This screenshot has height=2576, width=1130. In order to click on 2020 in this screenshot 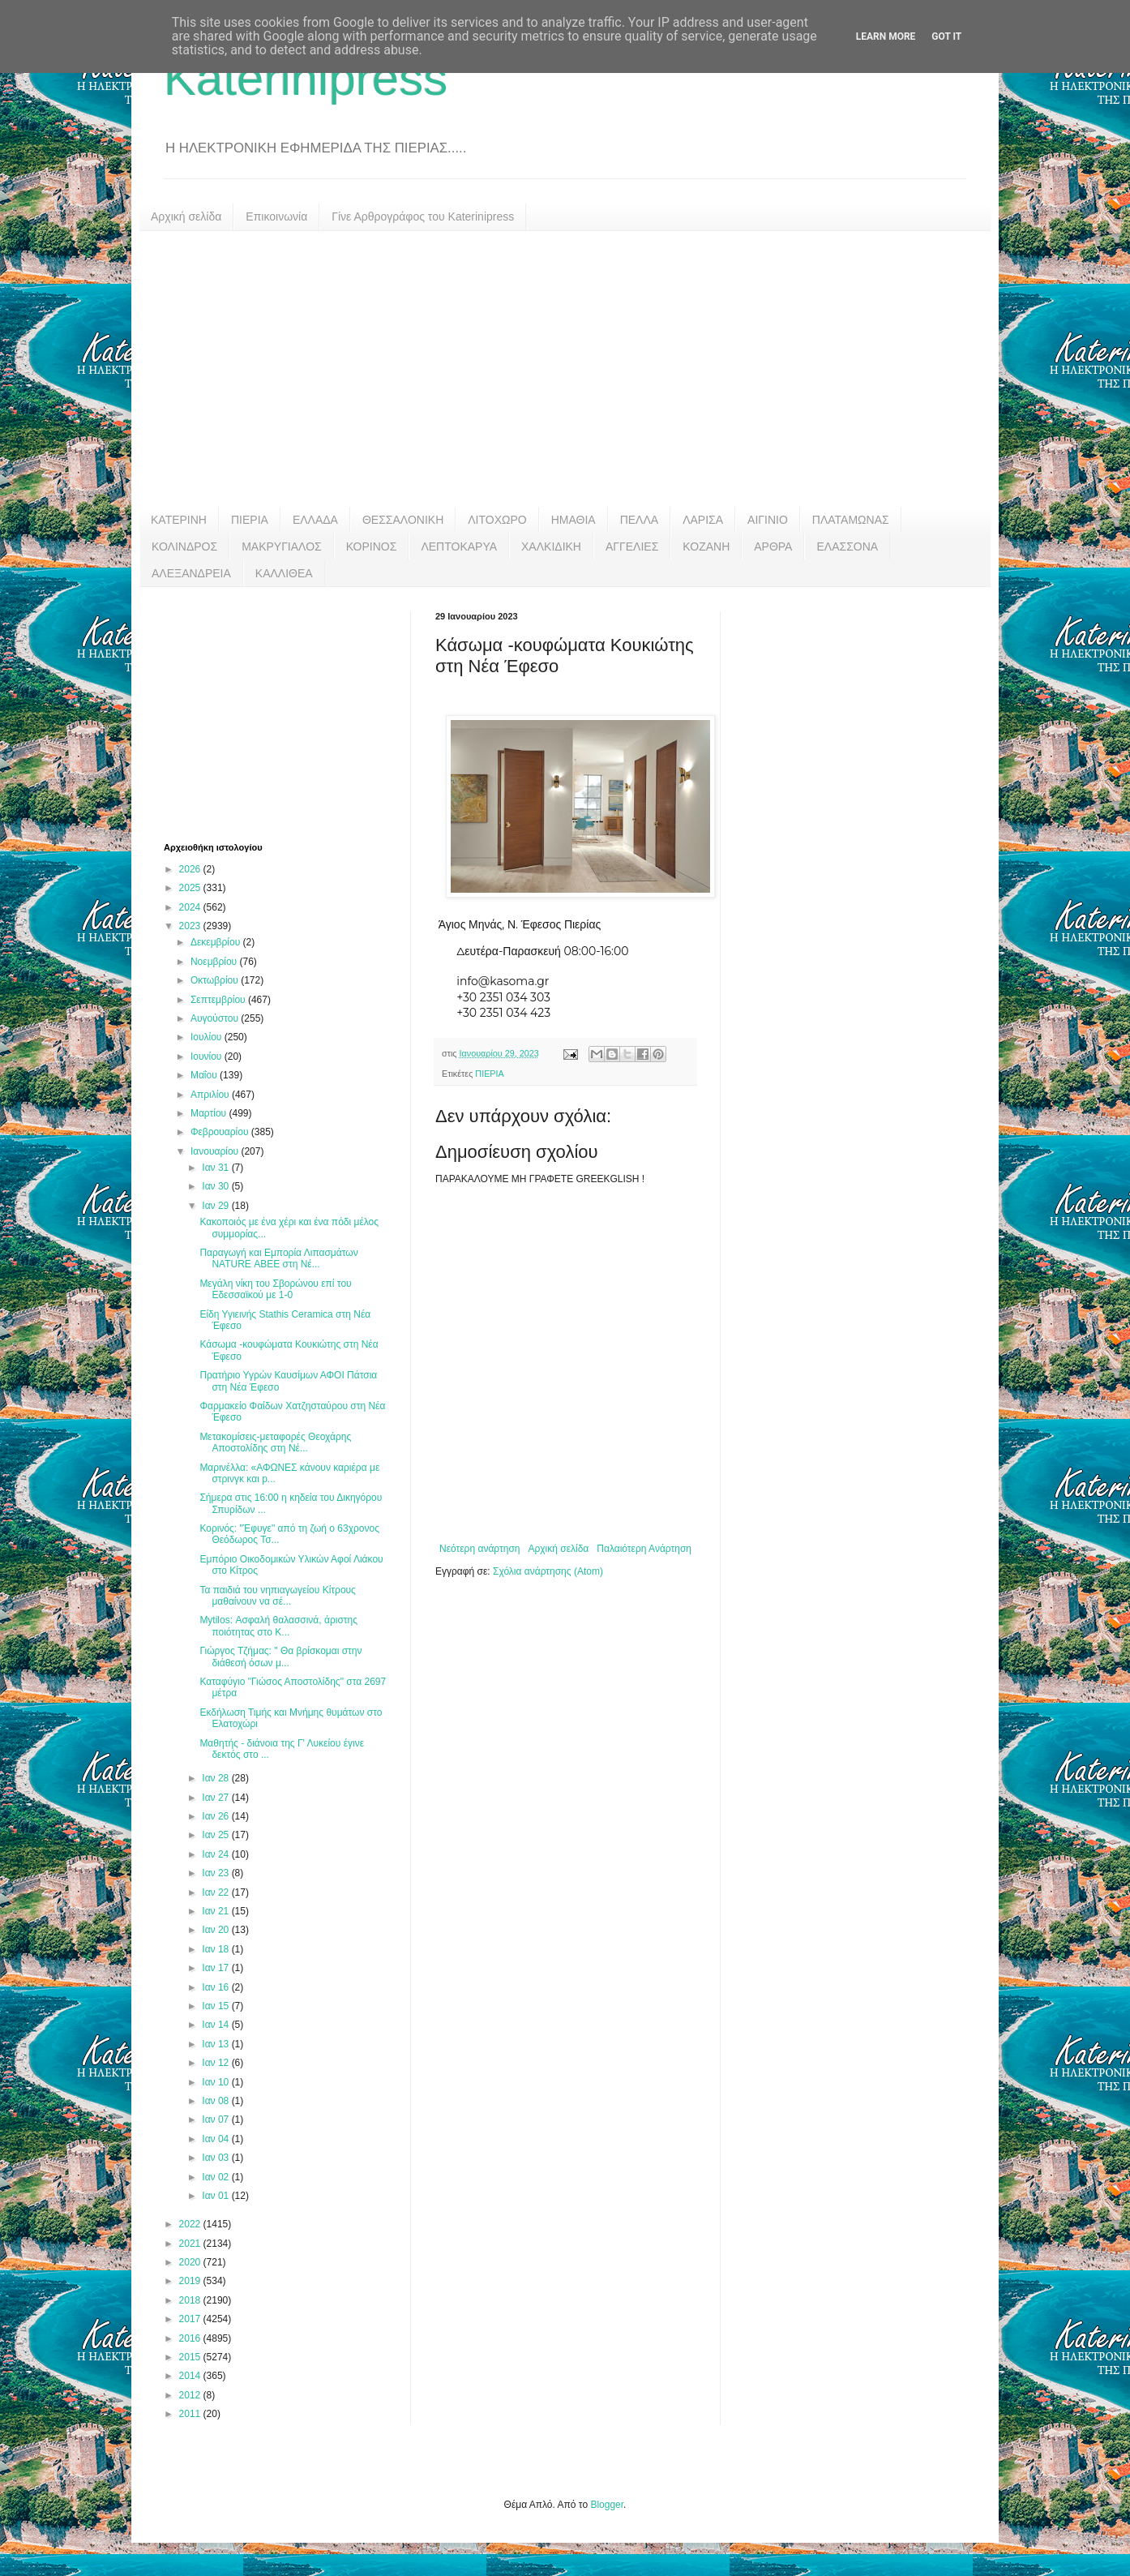, I will do `click(191, 2262)`.